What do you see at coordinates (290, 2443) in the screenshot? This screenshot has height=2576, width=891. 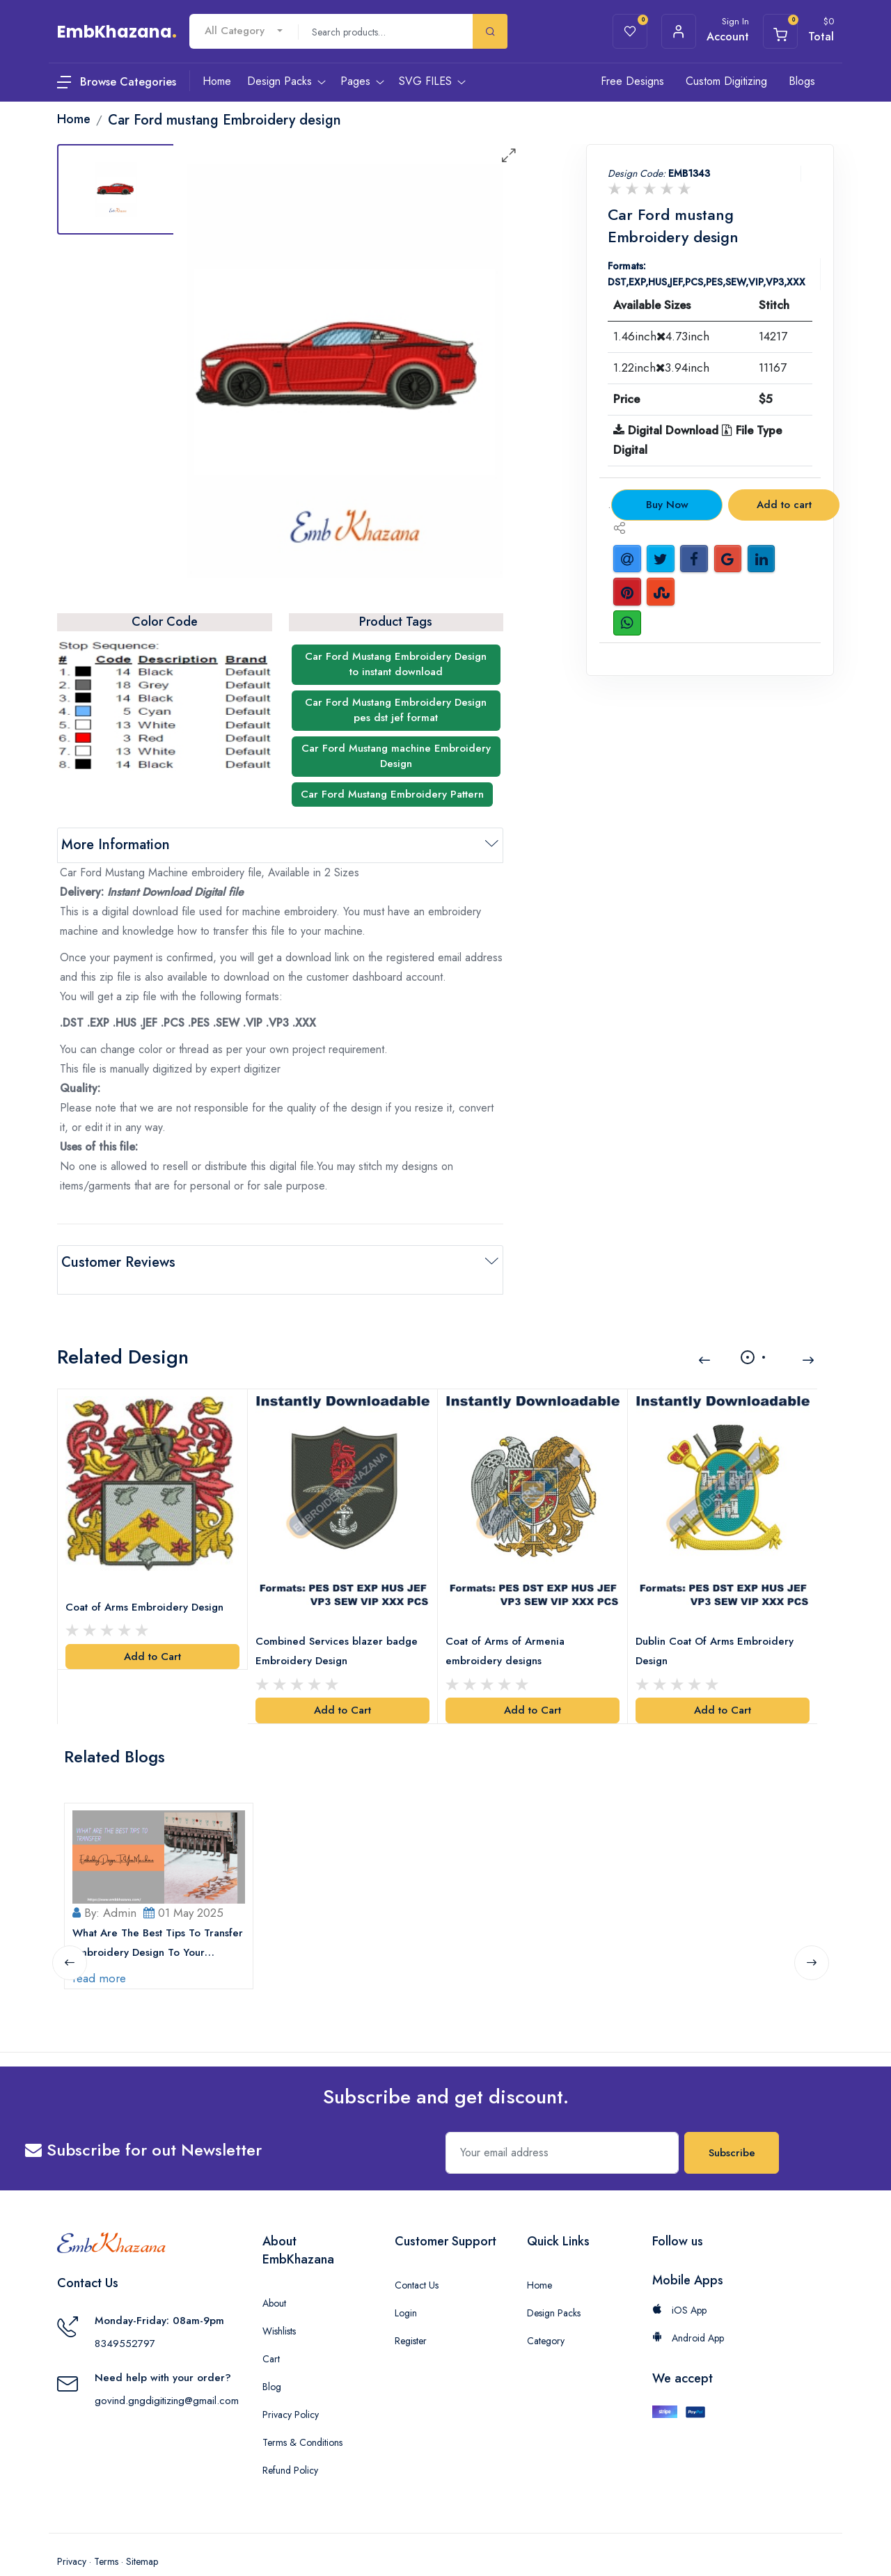 I see `Refund Policy` at bounding box center [290, 2443].